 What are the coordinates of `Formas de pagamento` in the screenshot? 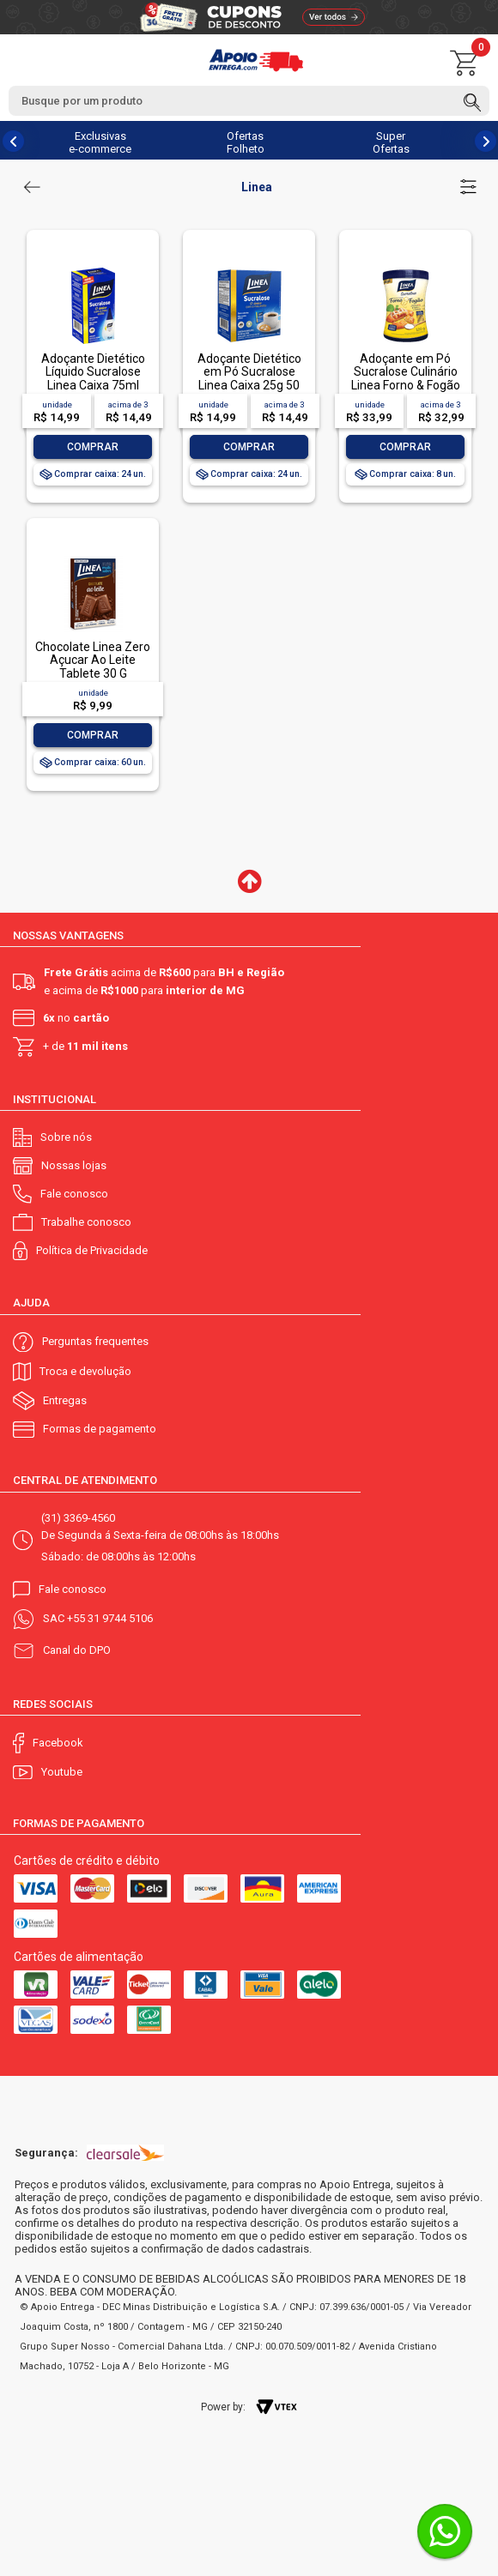 It's located at (99, 1428).